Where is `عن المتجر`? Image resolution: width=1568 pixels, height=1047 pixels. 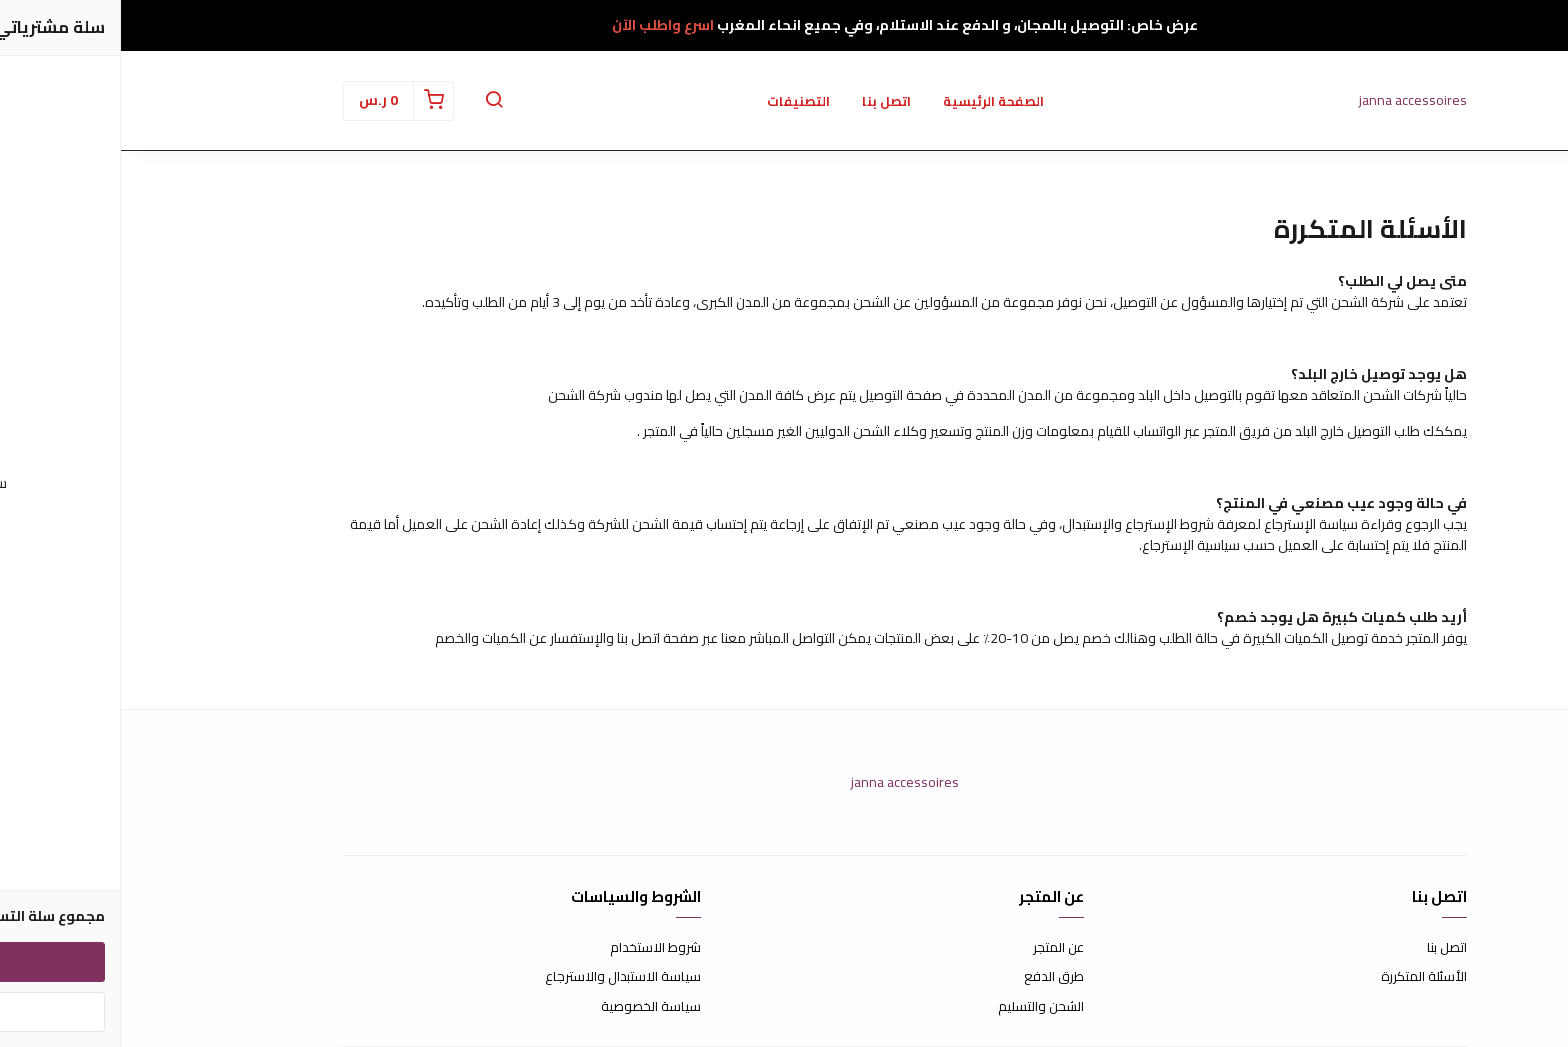
عن المتجر is located at coordinates (937, 948).